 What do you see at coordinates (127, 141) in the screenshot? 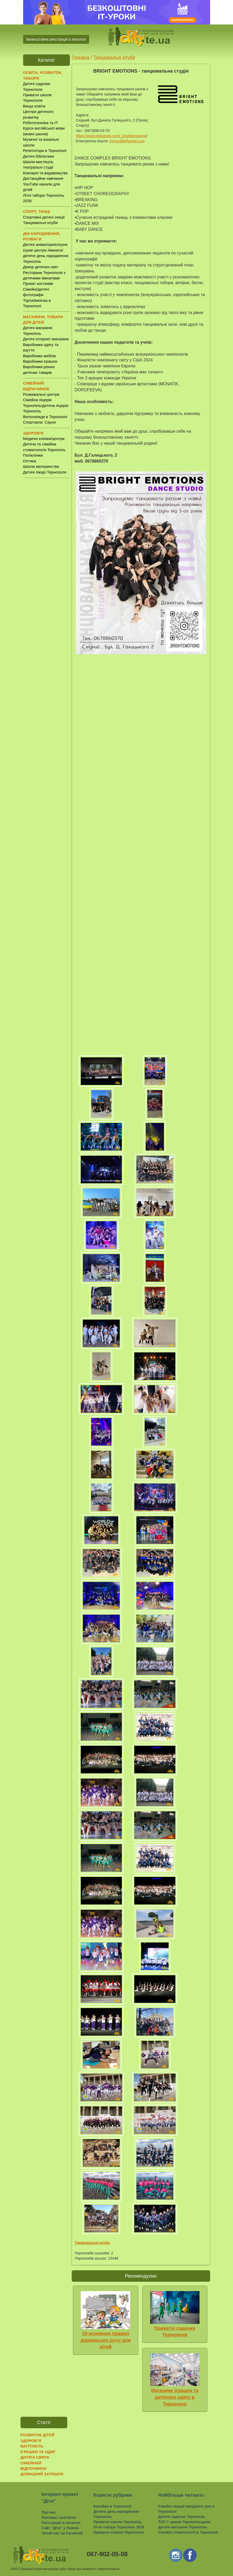
I see `irinna.lilik@gmail.com` at bounding box center [127, 141].